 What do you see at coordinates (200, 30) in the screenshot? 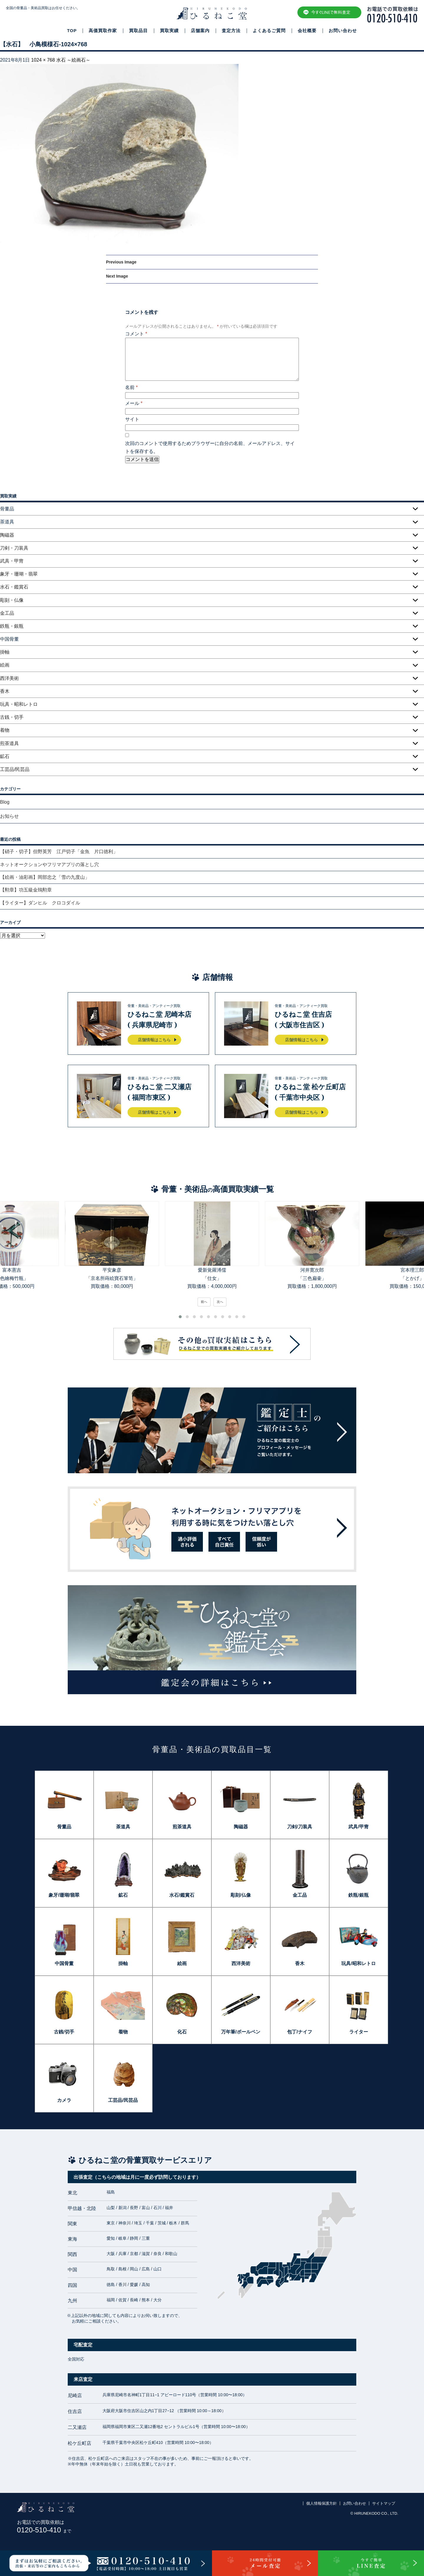
I see `店舗案内` at bounding box center [200, 30].